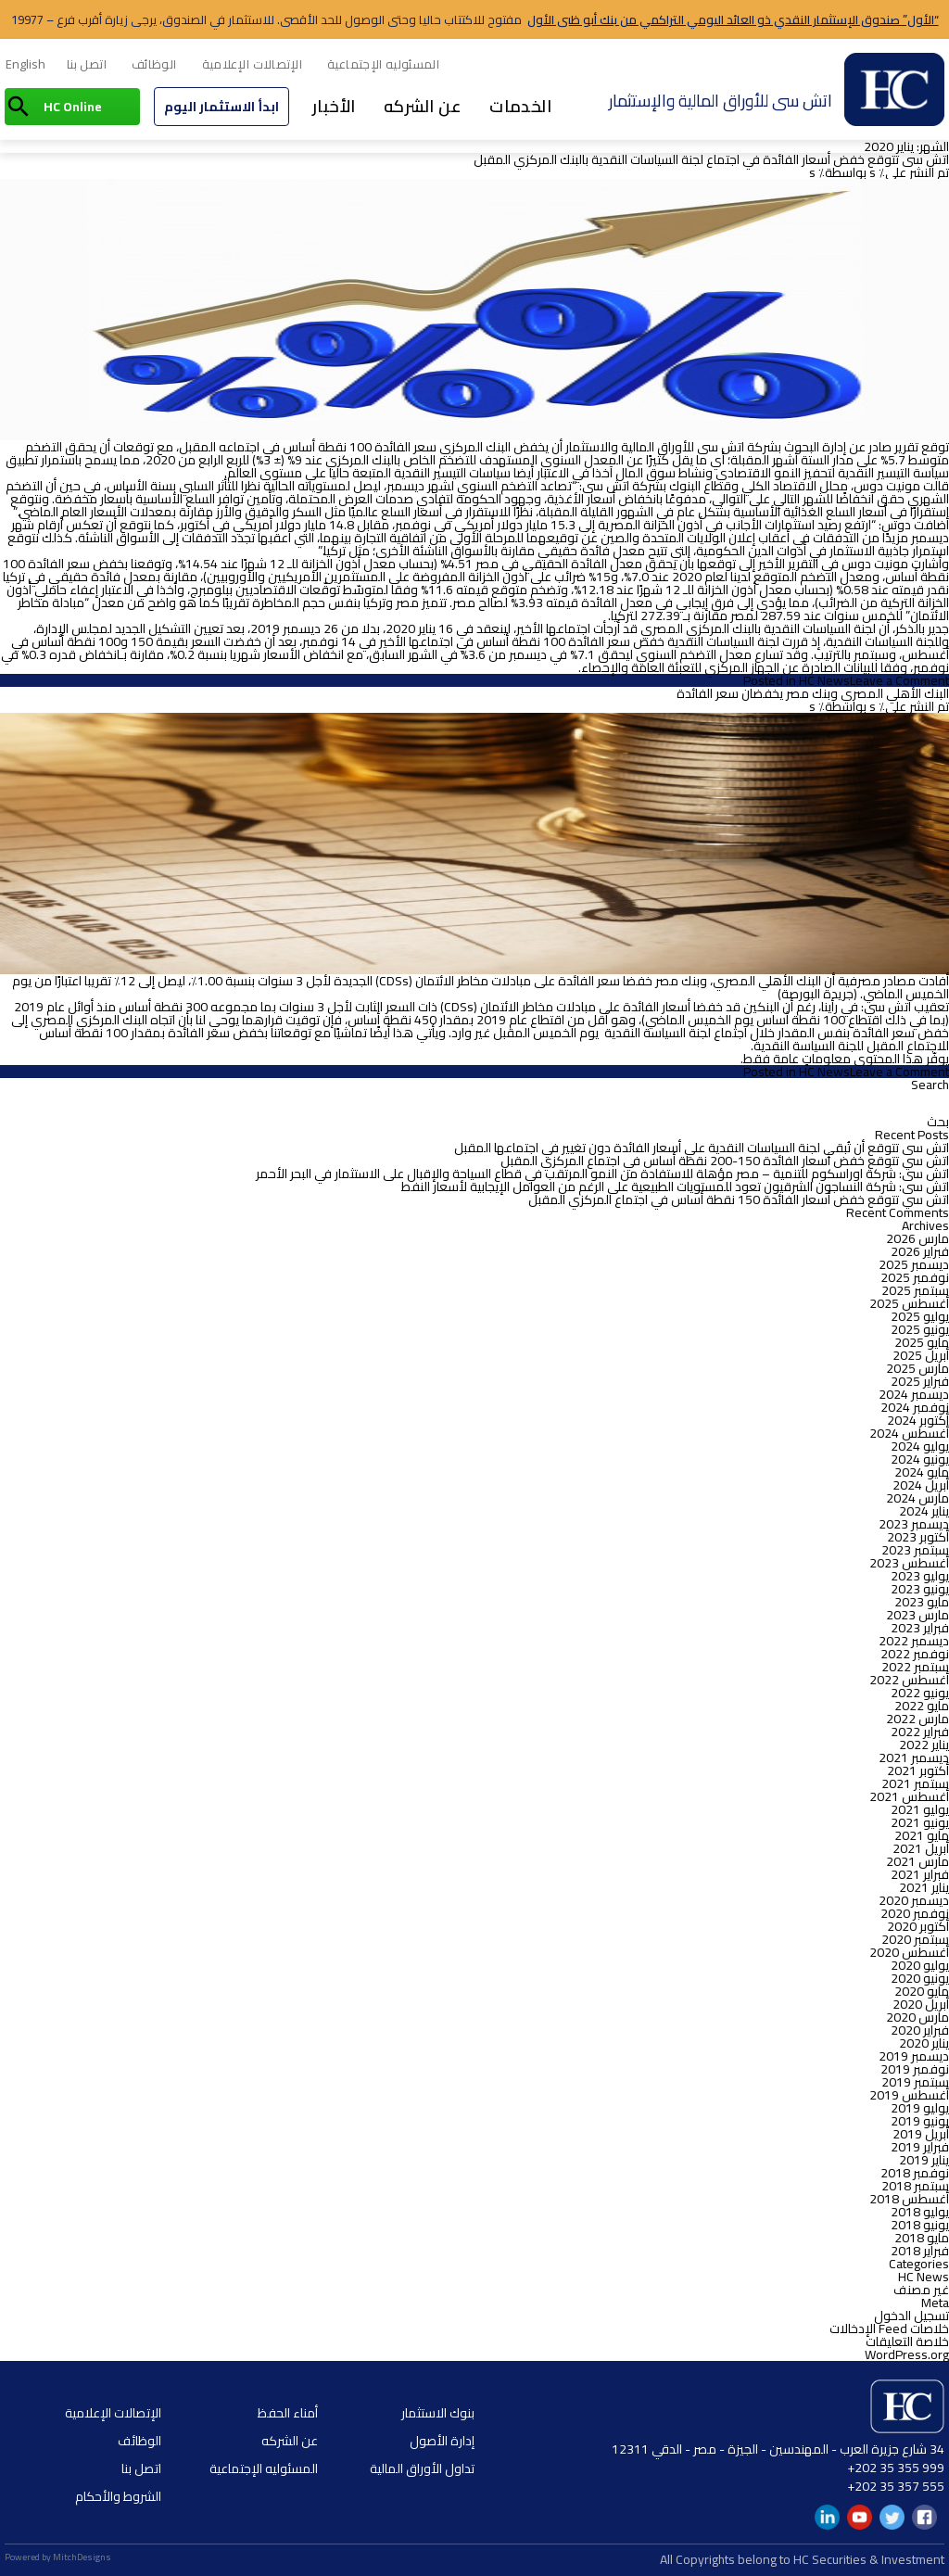 The width and height of the screenshot is (949, 2576). I want to click on HC Online, so click(73, 107).